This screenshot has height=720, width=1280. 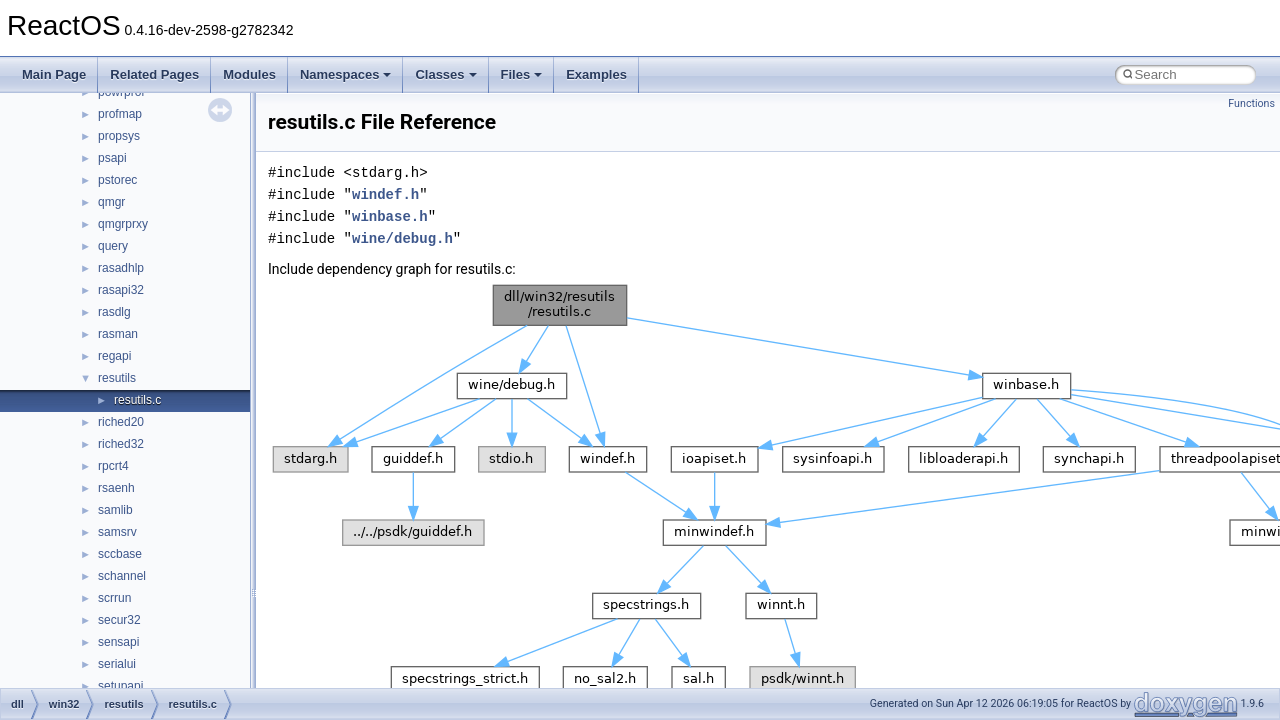 I want to click on rsaenh, so click(x=116, y=488).